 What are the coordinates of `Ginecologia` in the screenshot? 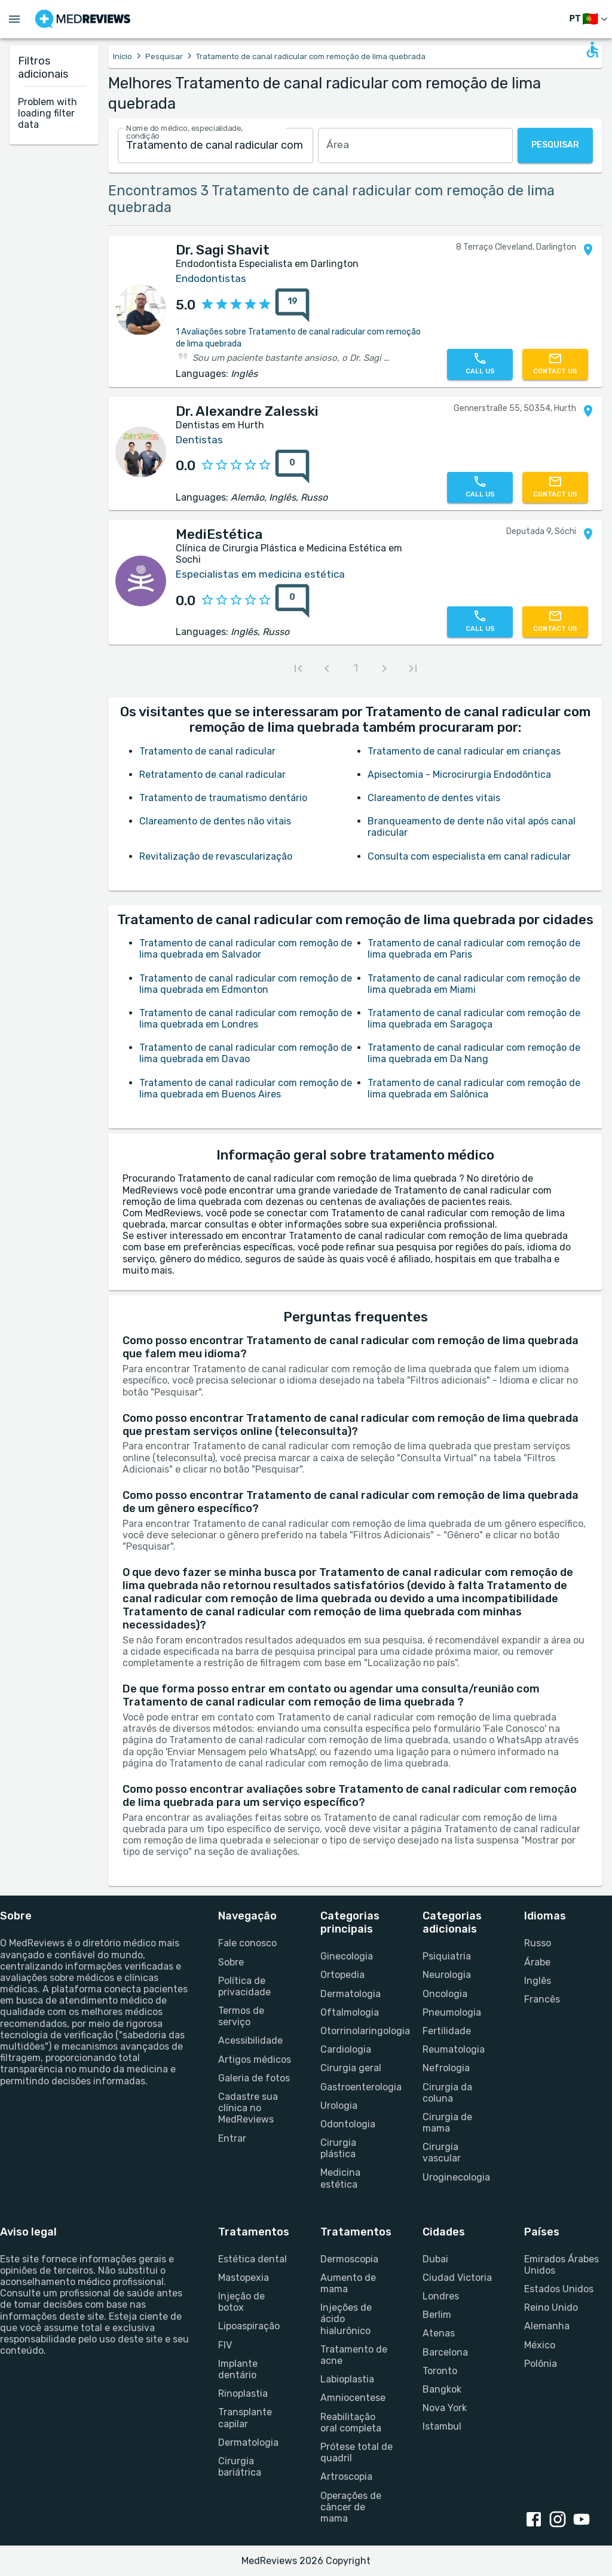 It's located at (346, 1956).